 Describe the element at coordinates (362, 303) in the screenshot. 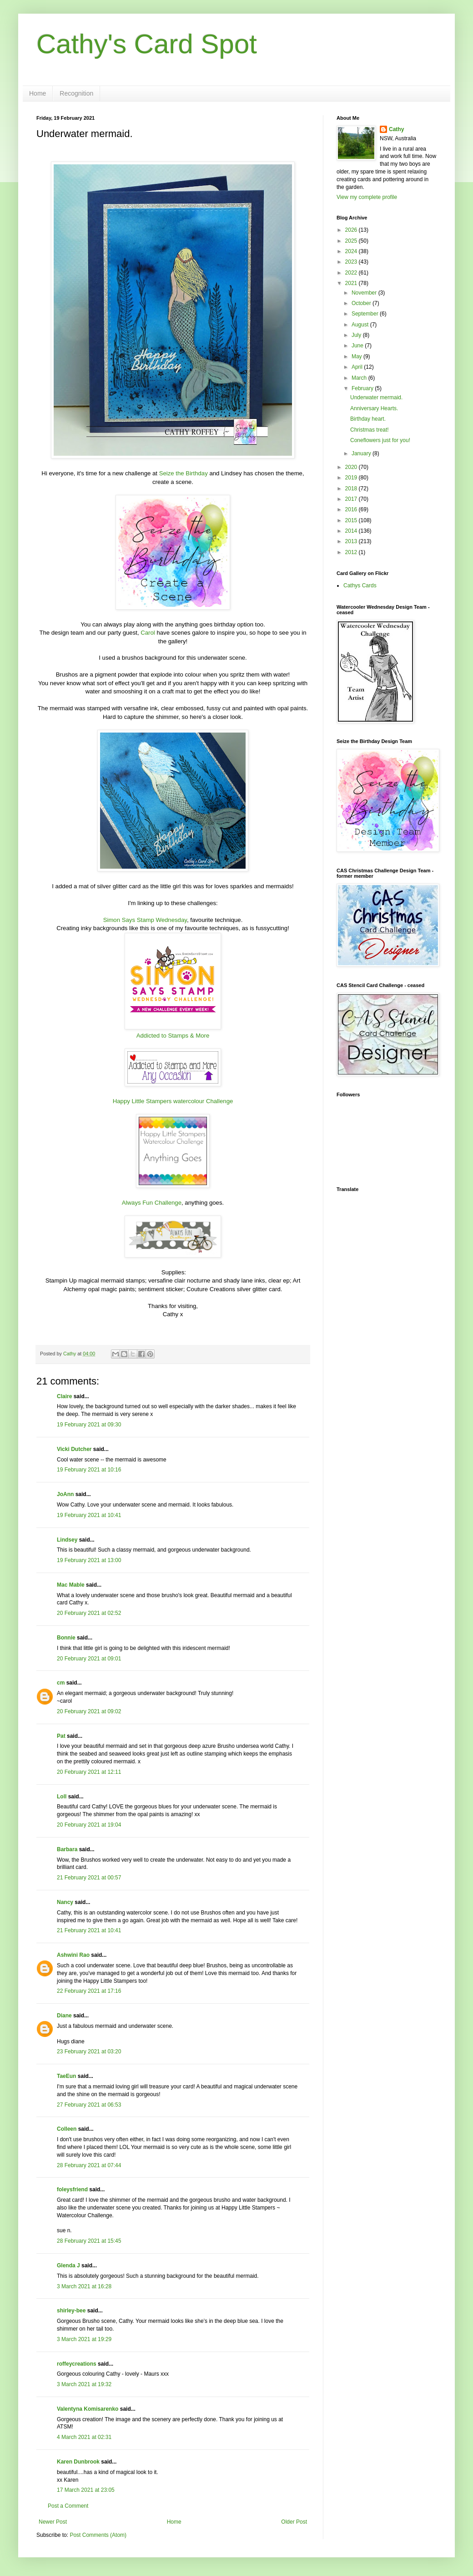

I see `October` at that location.